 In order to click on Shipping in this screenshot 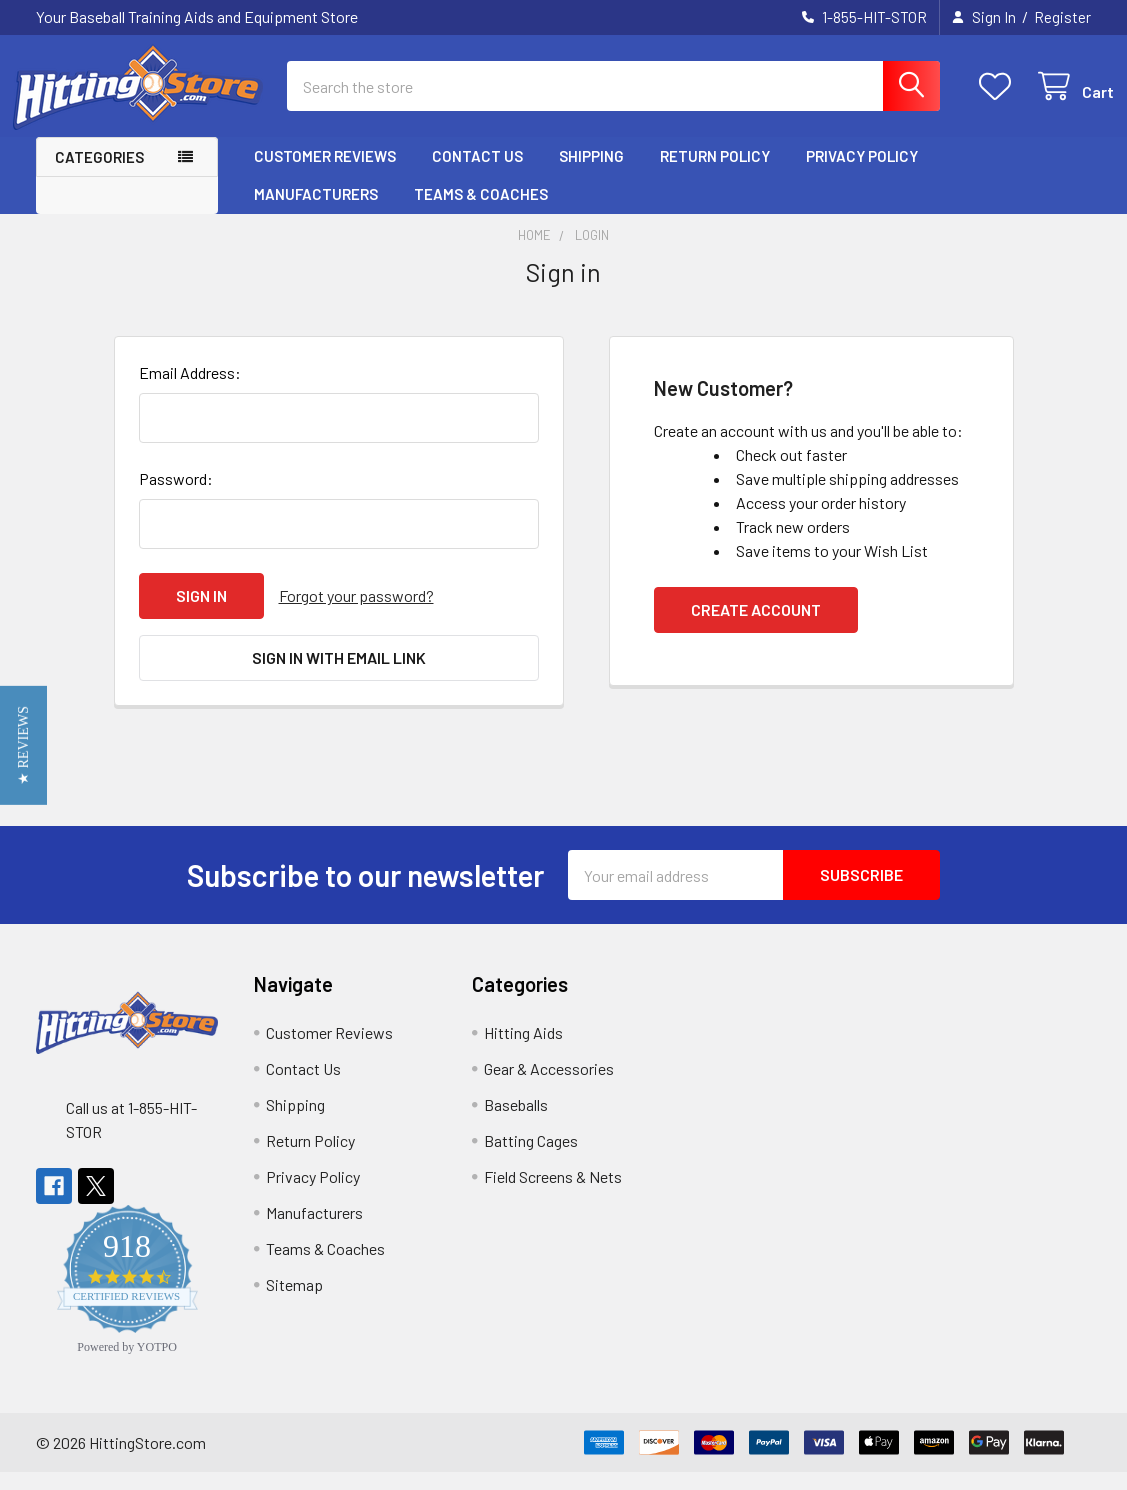, I will do `click(591, 173)`.